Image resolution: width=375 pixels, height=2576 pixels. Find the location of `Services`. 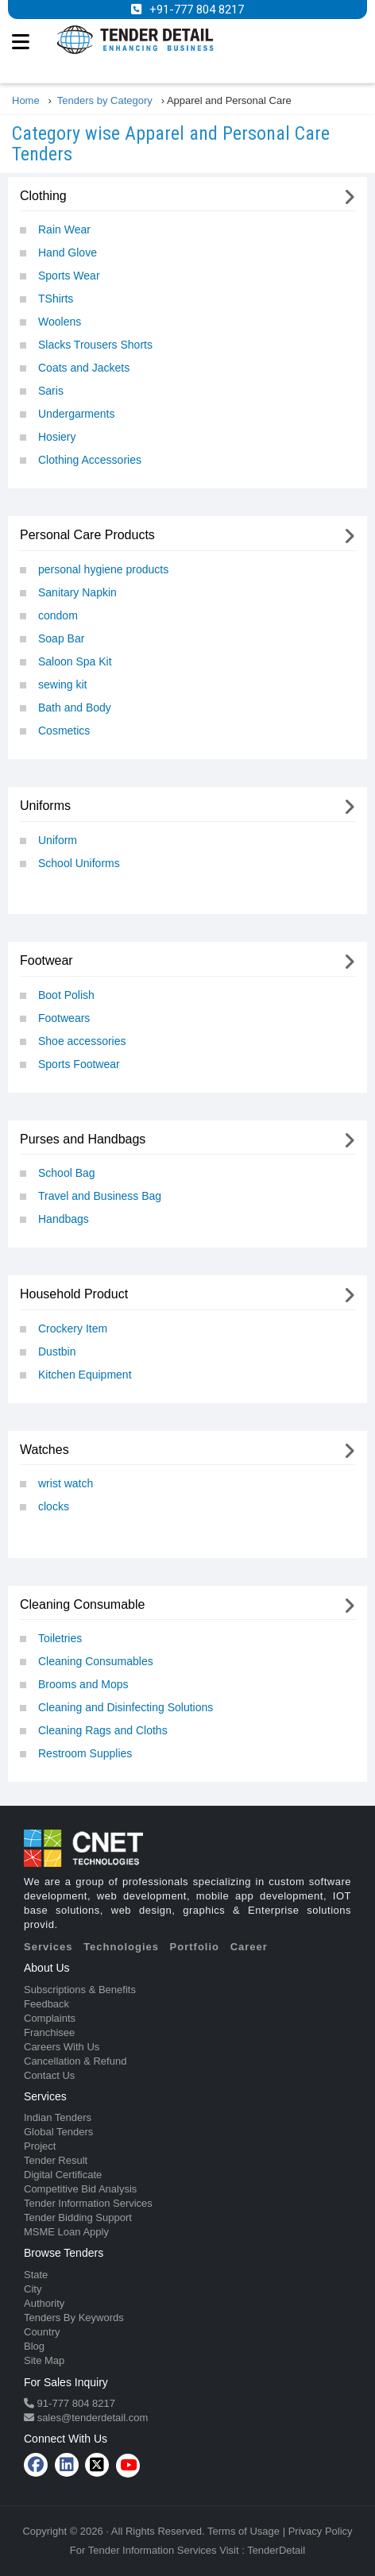

Services is located at coordinates (48, 1947).